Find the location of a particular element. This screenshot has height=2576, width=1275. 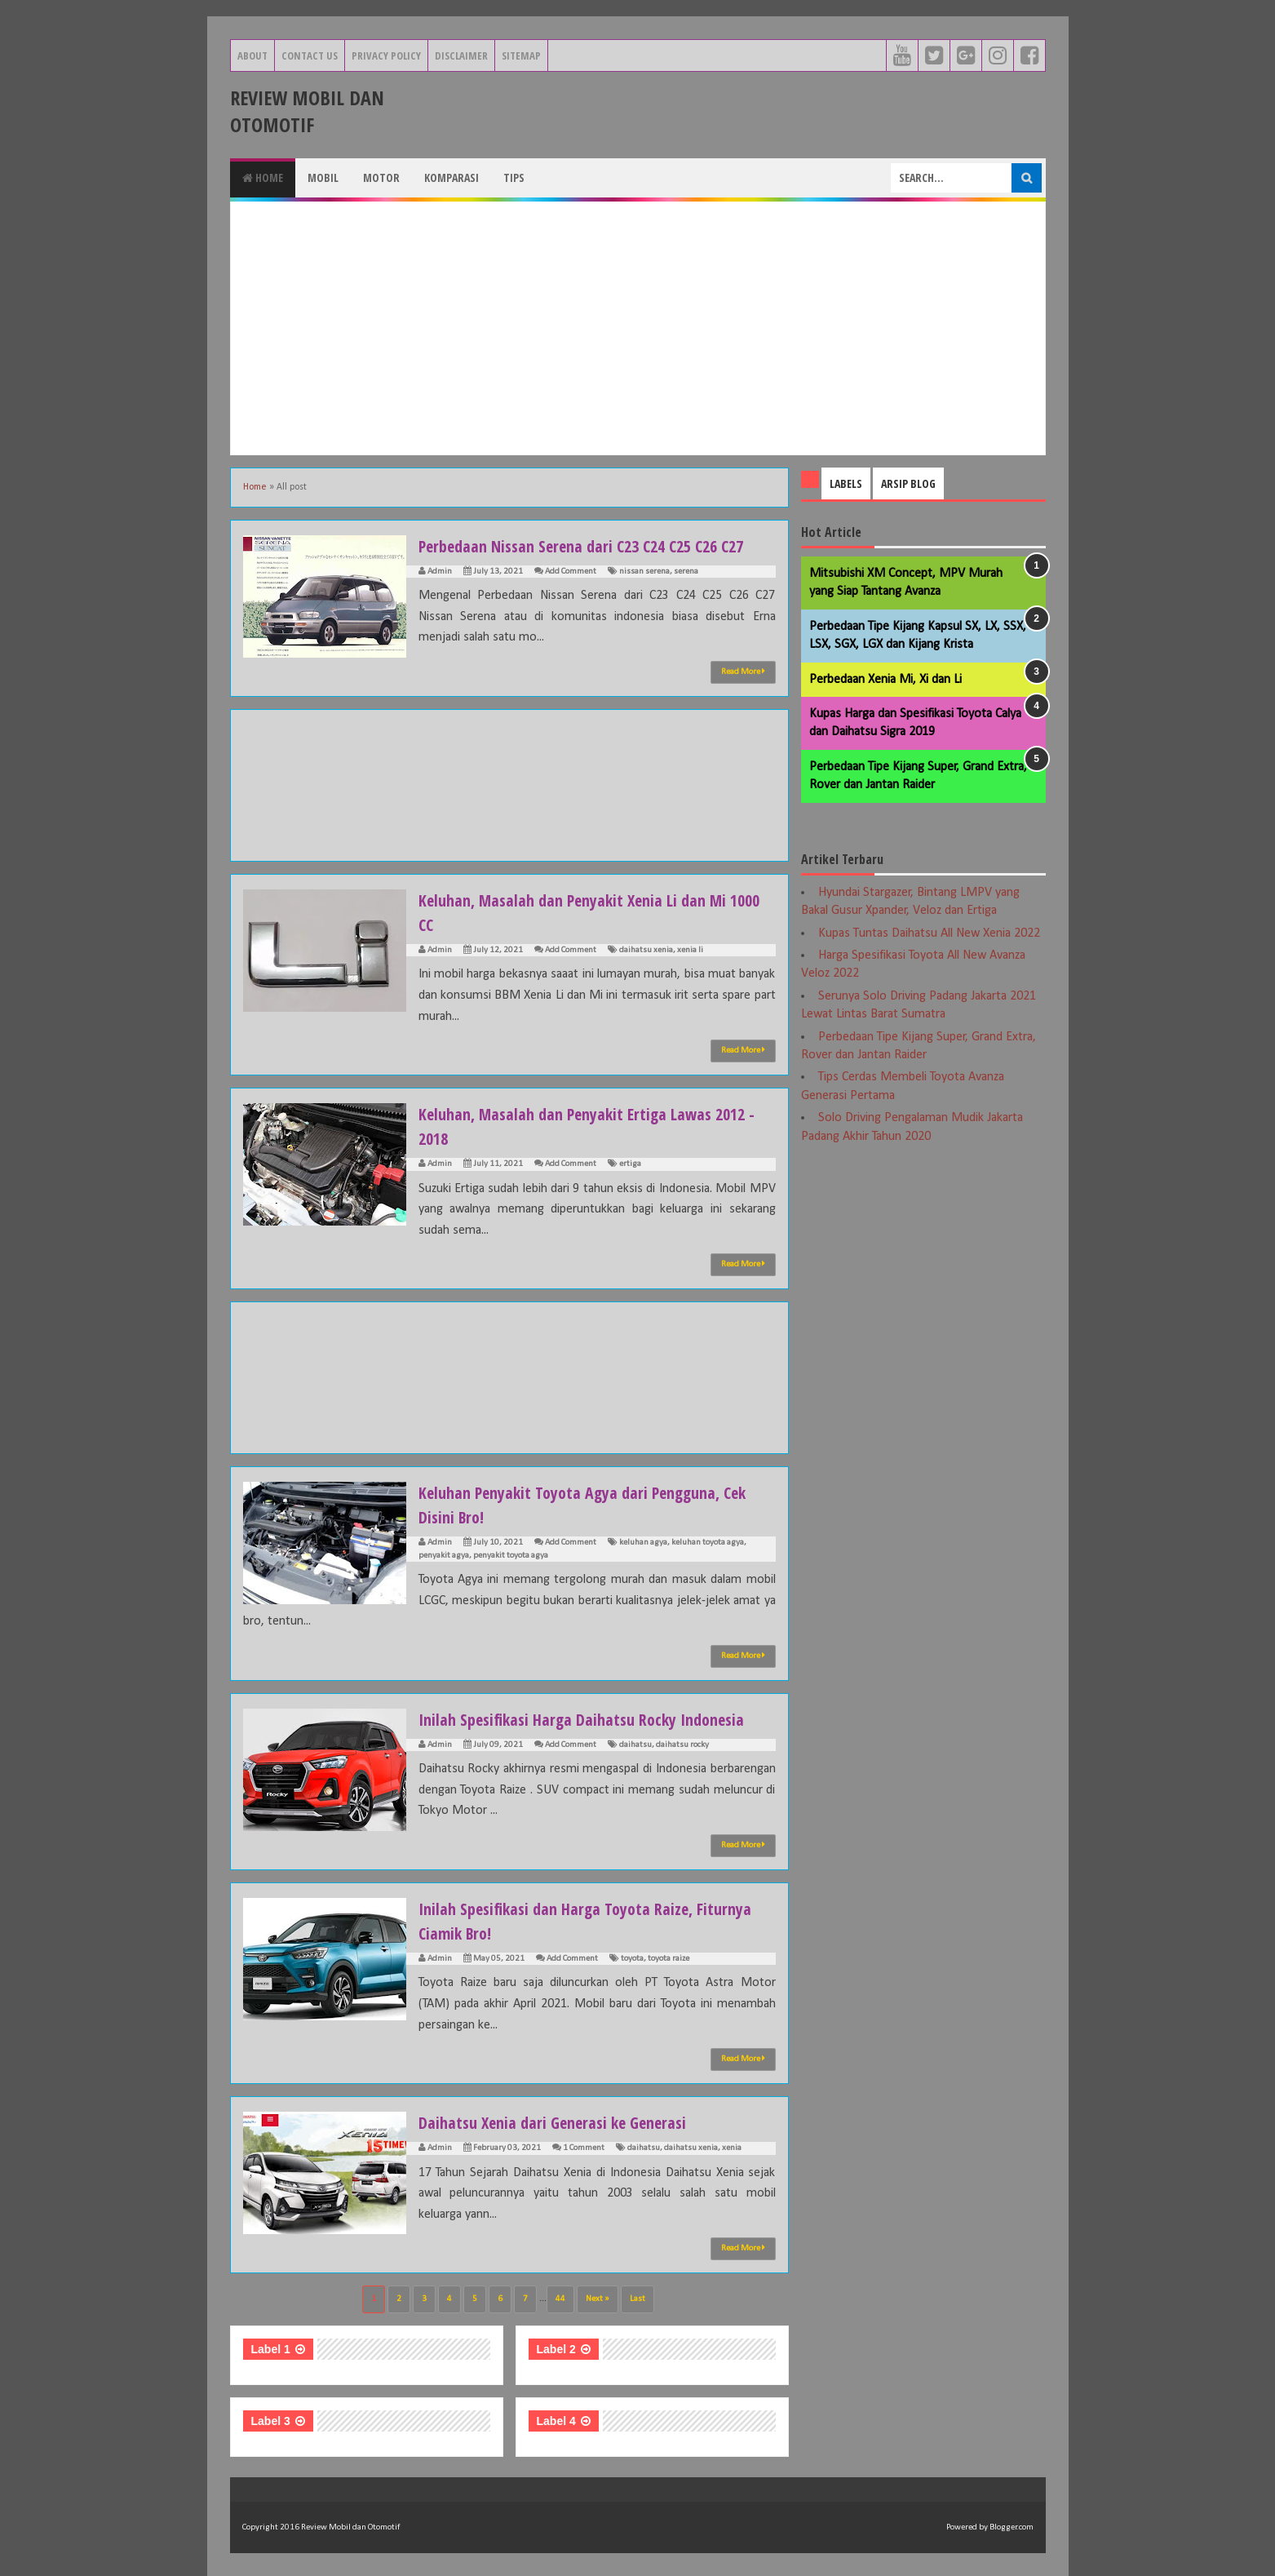

Sitemap is located at coordinates (521, 55).